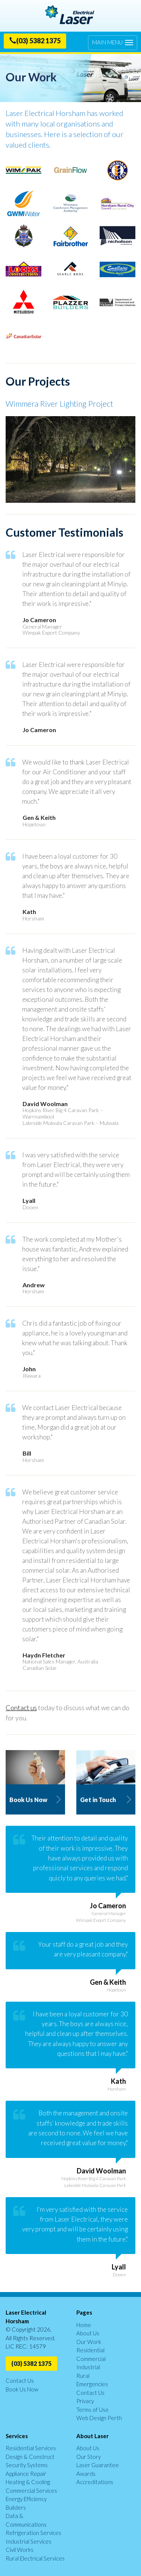 The width and height of the screenshot is (141, 2576). What do you see at coordinates (20, 2380) in the screenshot?
I see `Contact Us` at bounding box center [20, 2380].